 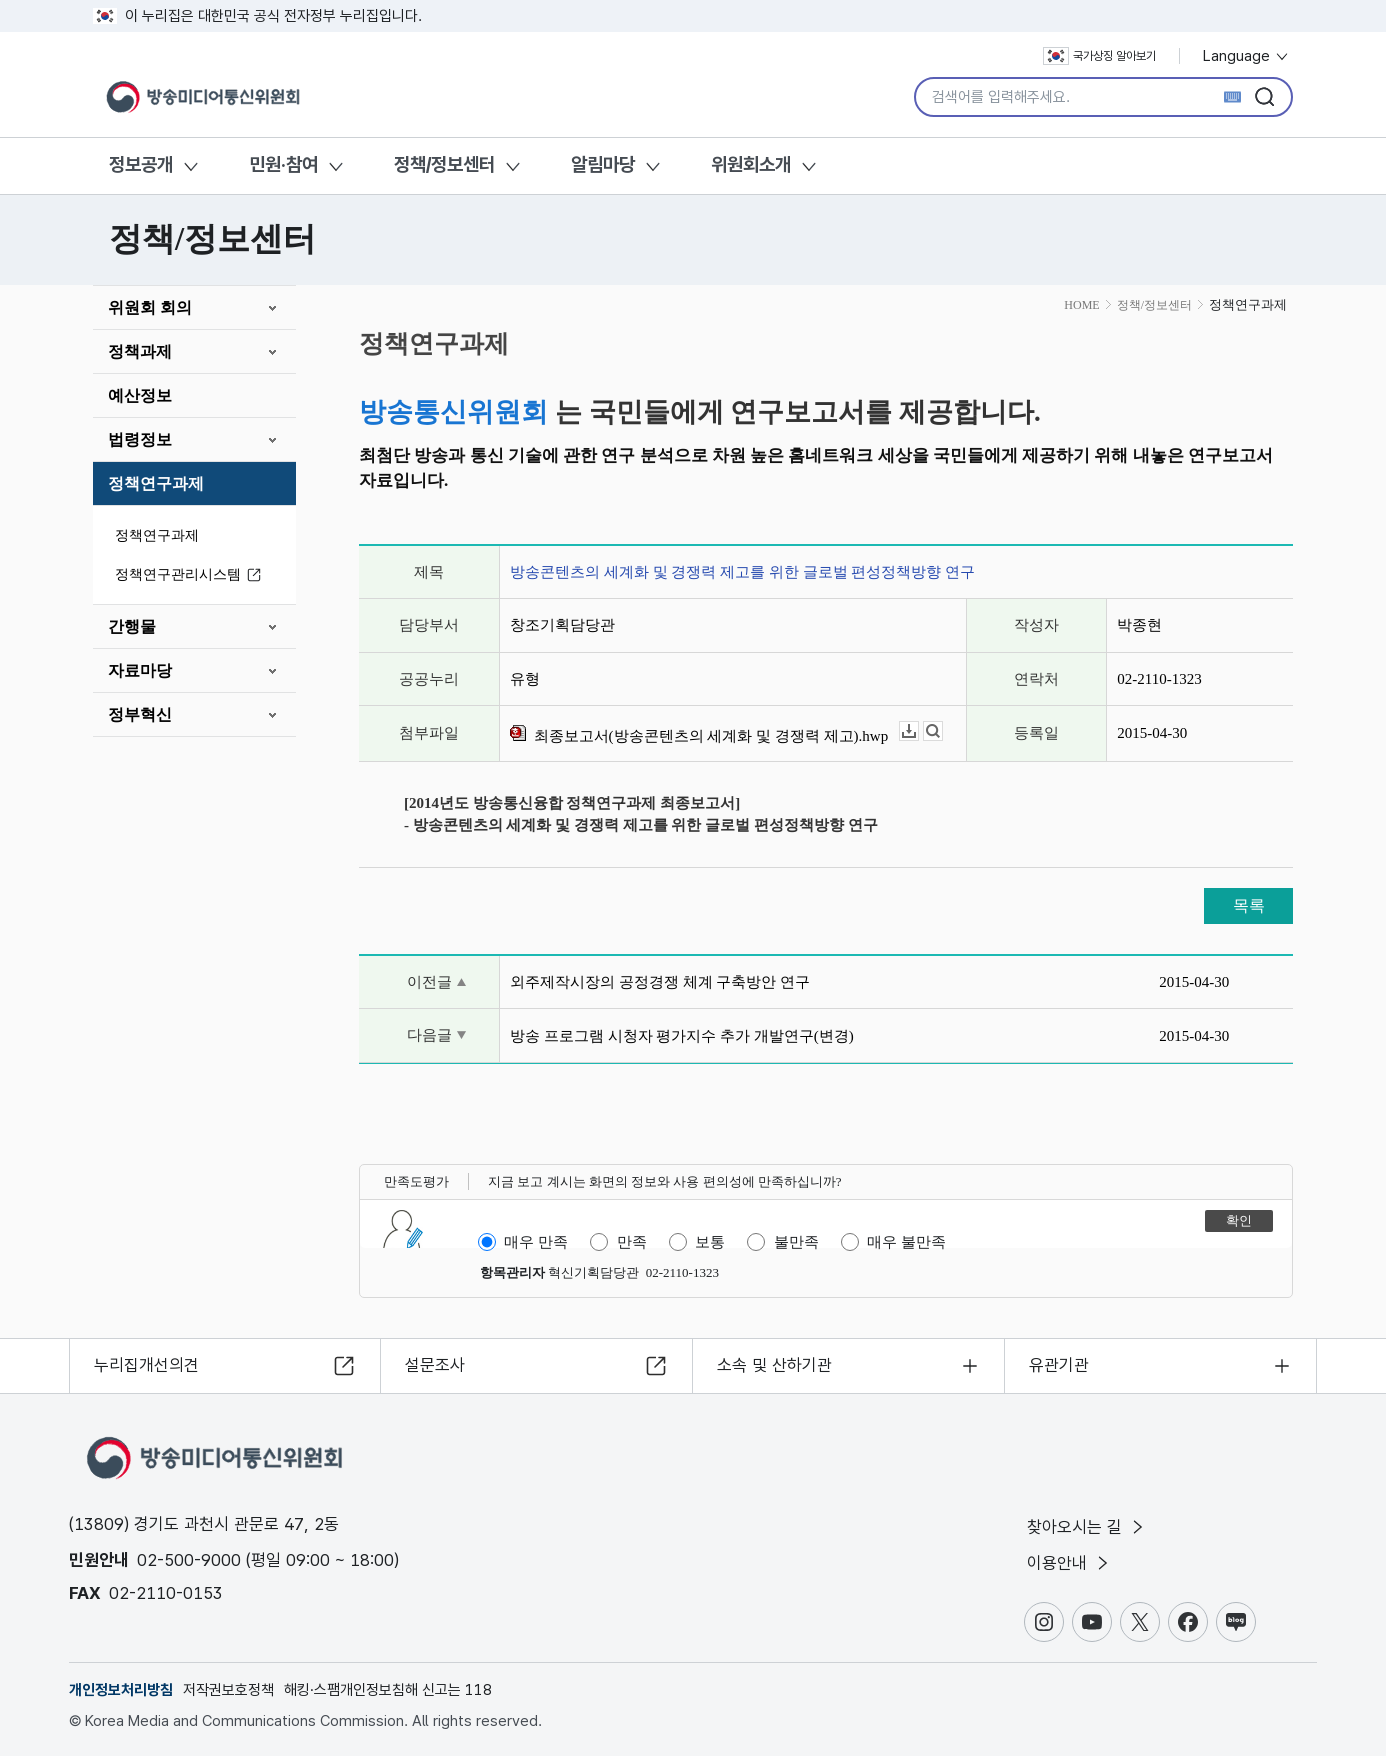 I want to click on 개인정보처리방침, so click(x=121, y=1690).